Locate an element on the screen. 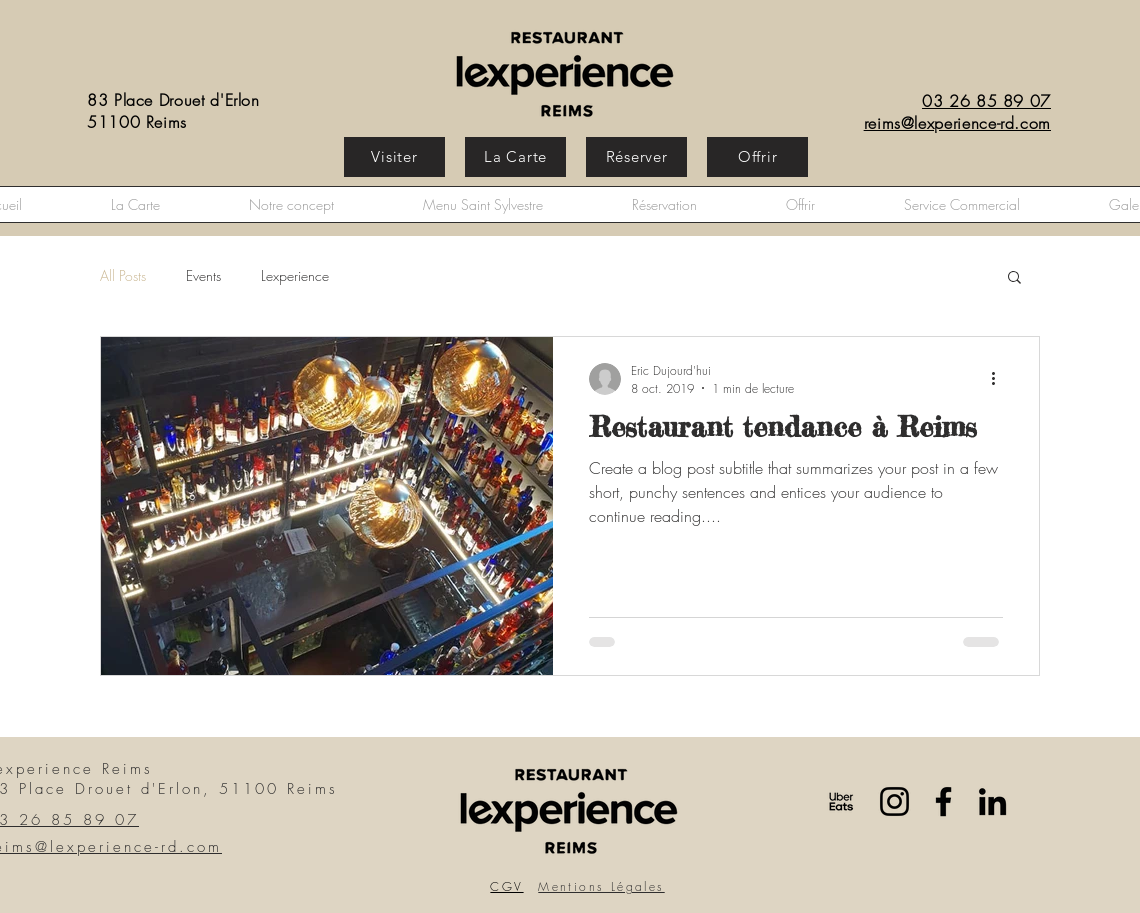 The height and width of the screenshot is (913, 1140). All Posts is located at coordinates (123, 275).